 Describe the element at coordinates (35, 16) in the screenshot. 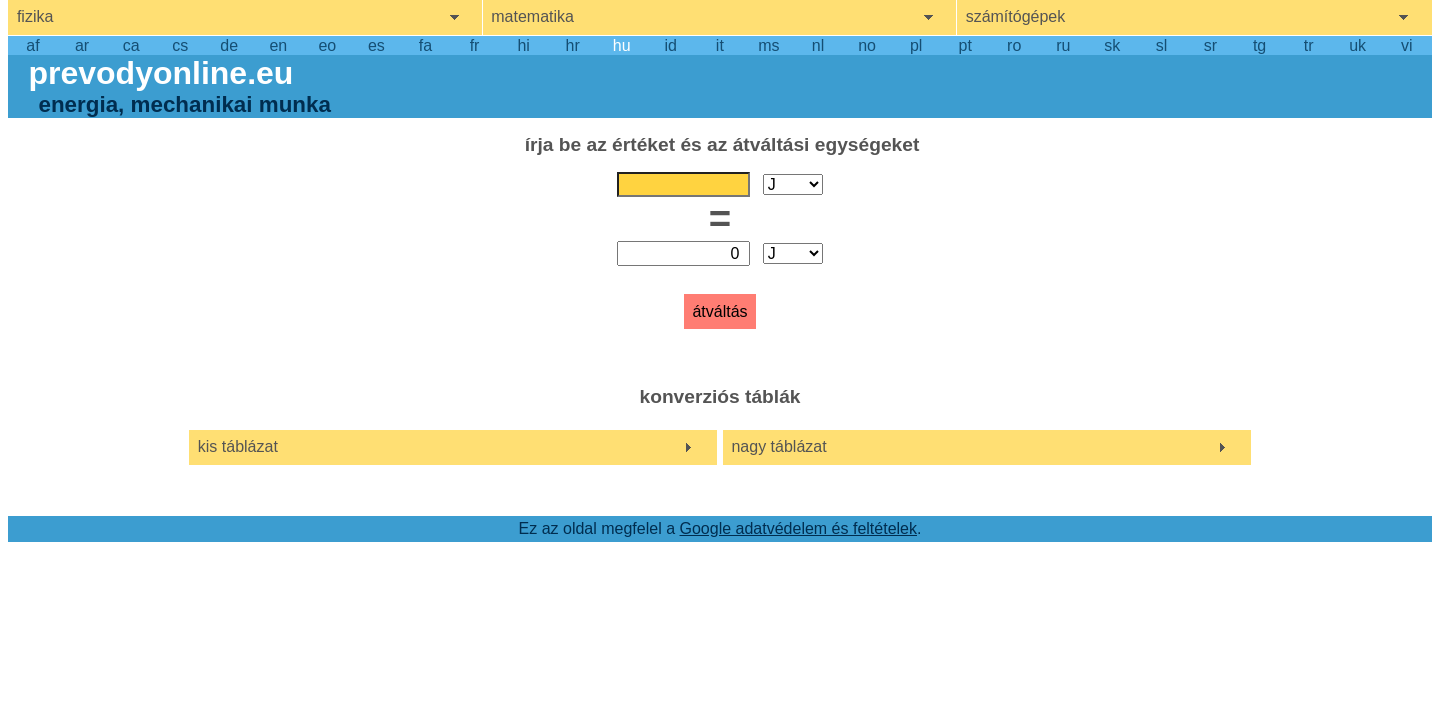

I see `fizika [show physics menu]` at that location.